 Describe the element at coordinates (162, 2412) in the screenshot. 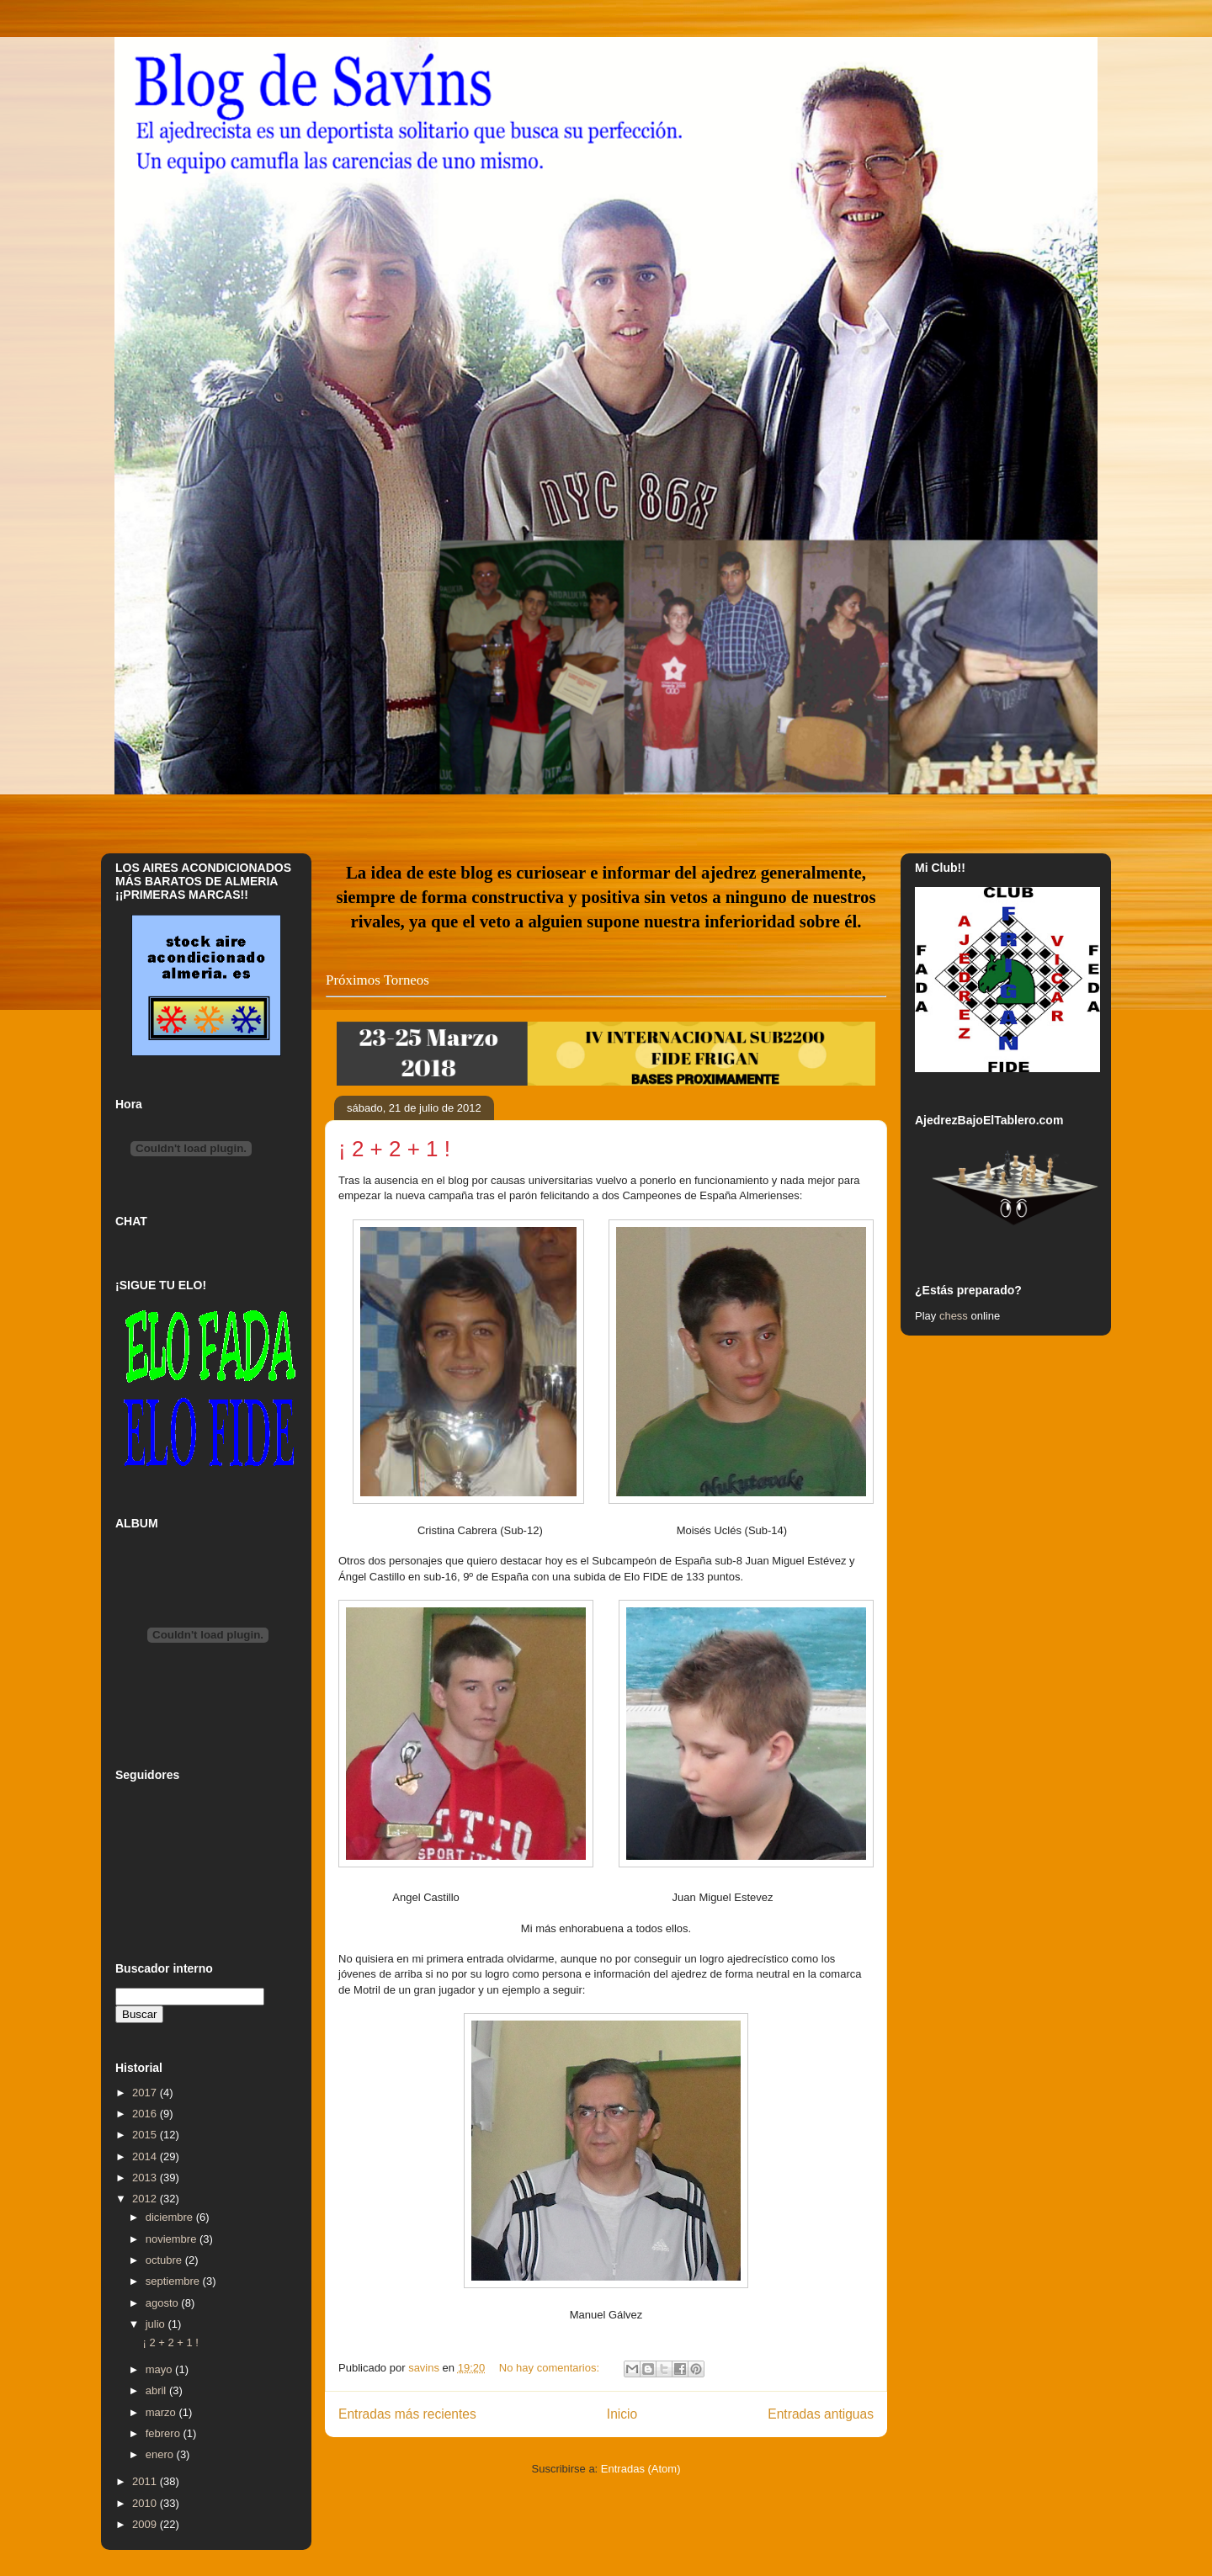

I see `marzo` at that location.